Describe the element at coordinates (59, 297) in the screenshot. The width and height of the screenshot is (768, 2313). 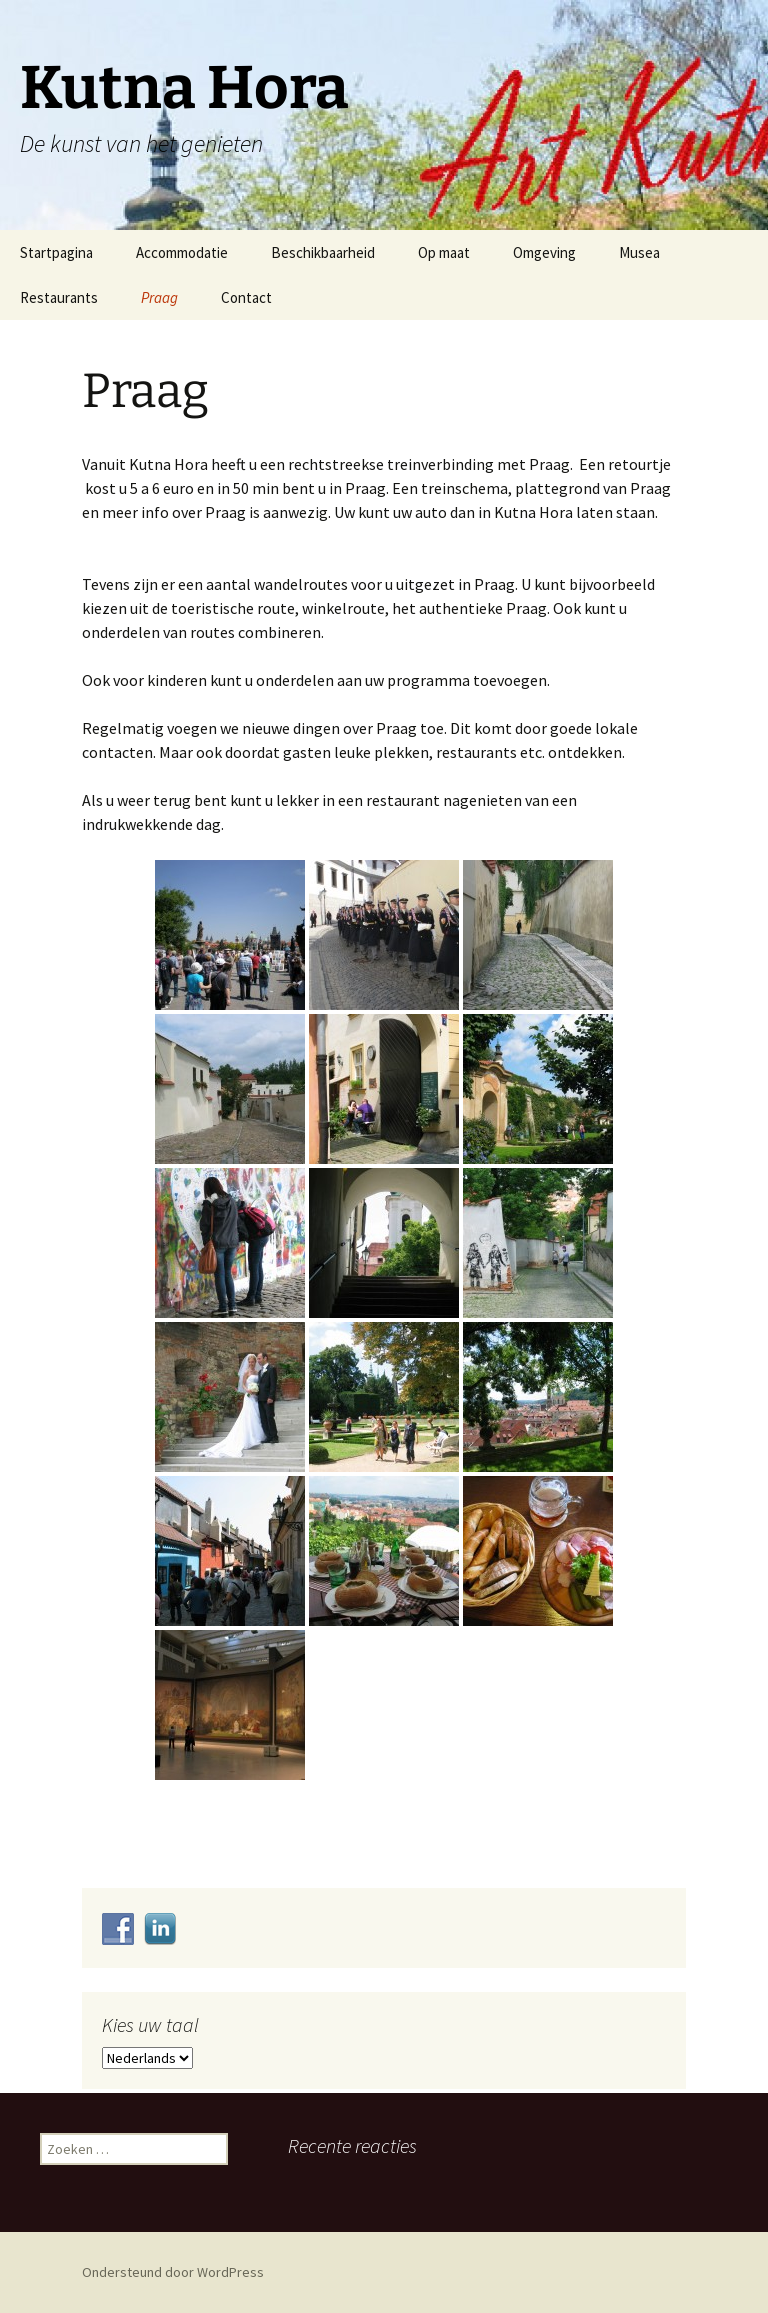
I see `Restaurants` at that location.